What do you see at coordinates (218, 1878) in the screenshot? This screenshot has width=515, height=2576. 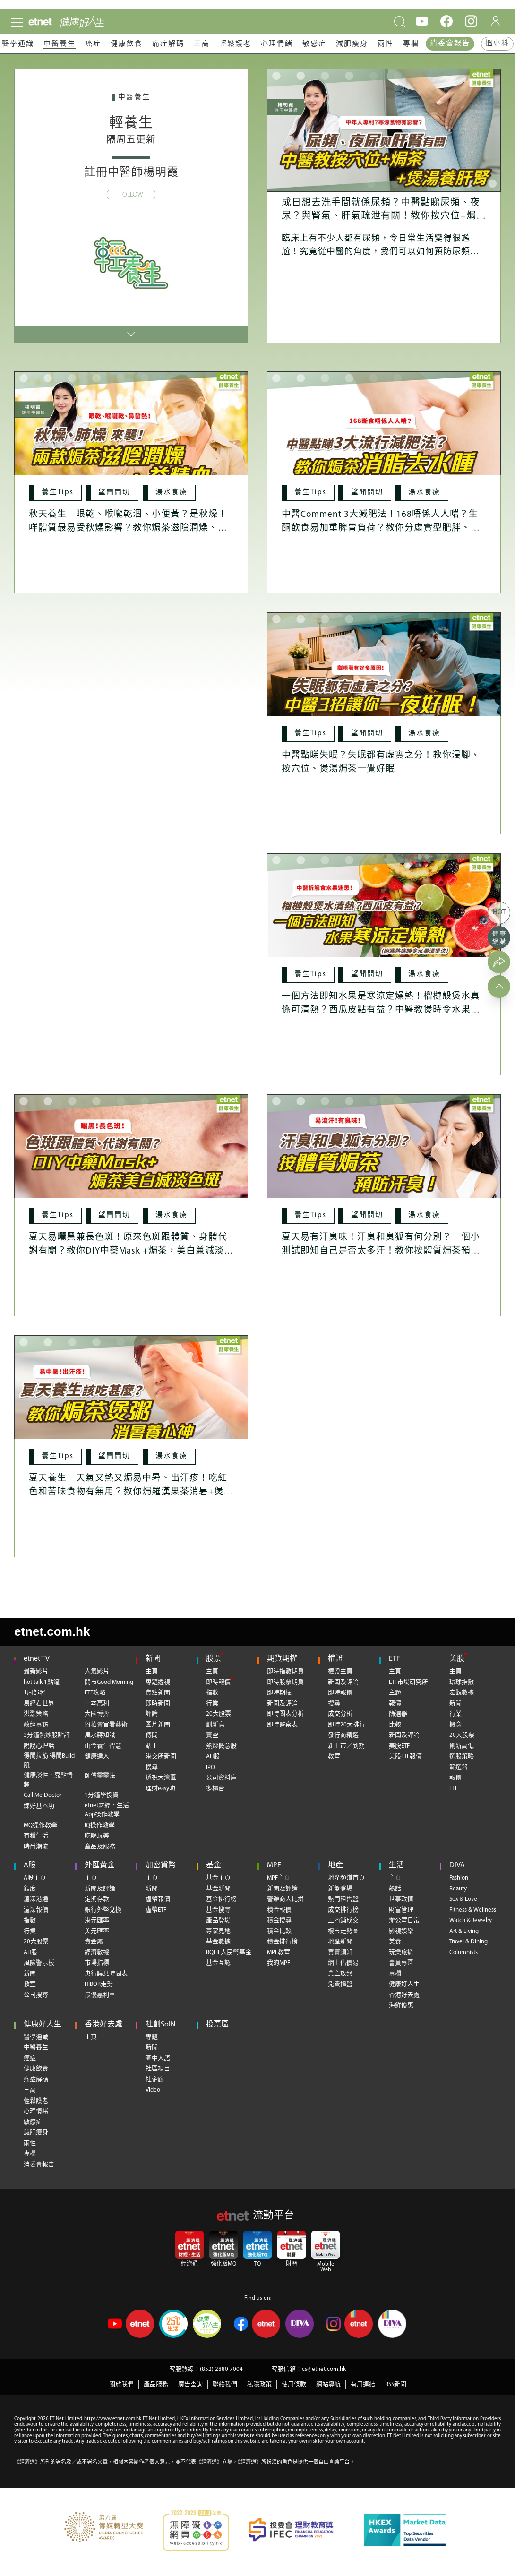 I see `基金主頁` at bounding box center [218, 1878].